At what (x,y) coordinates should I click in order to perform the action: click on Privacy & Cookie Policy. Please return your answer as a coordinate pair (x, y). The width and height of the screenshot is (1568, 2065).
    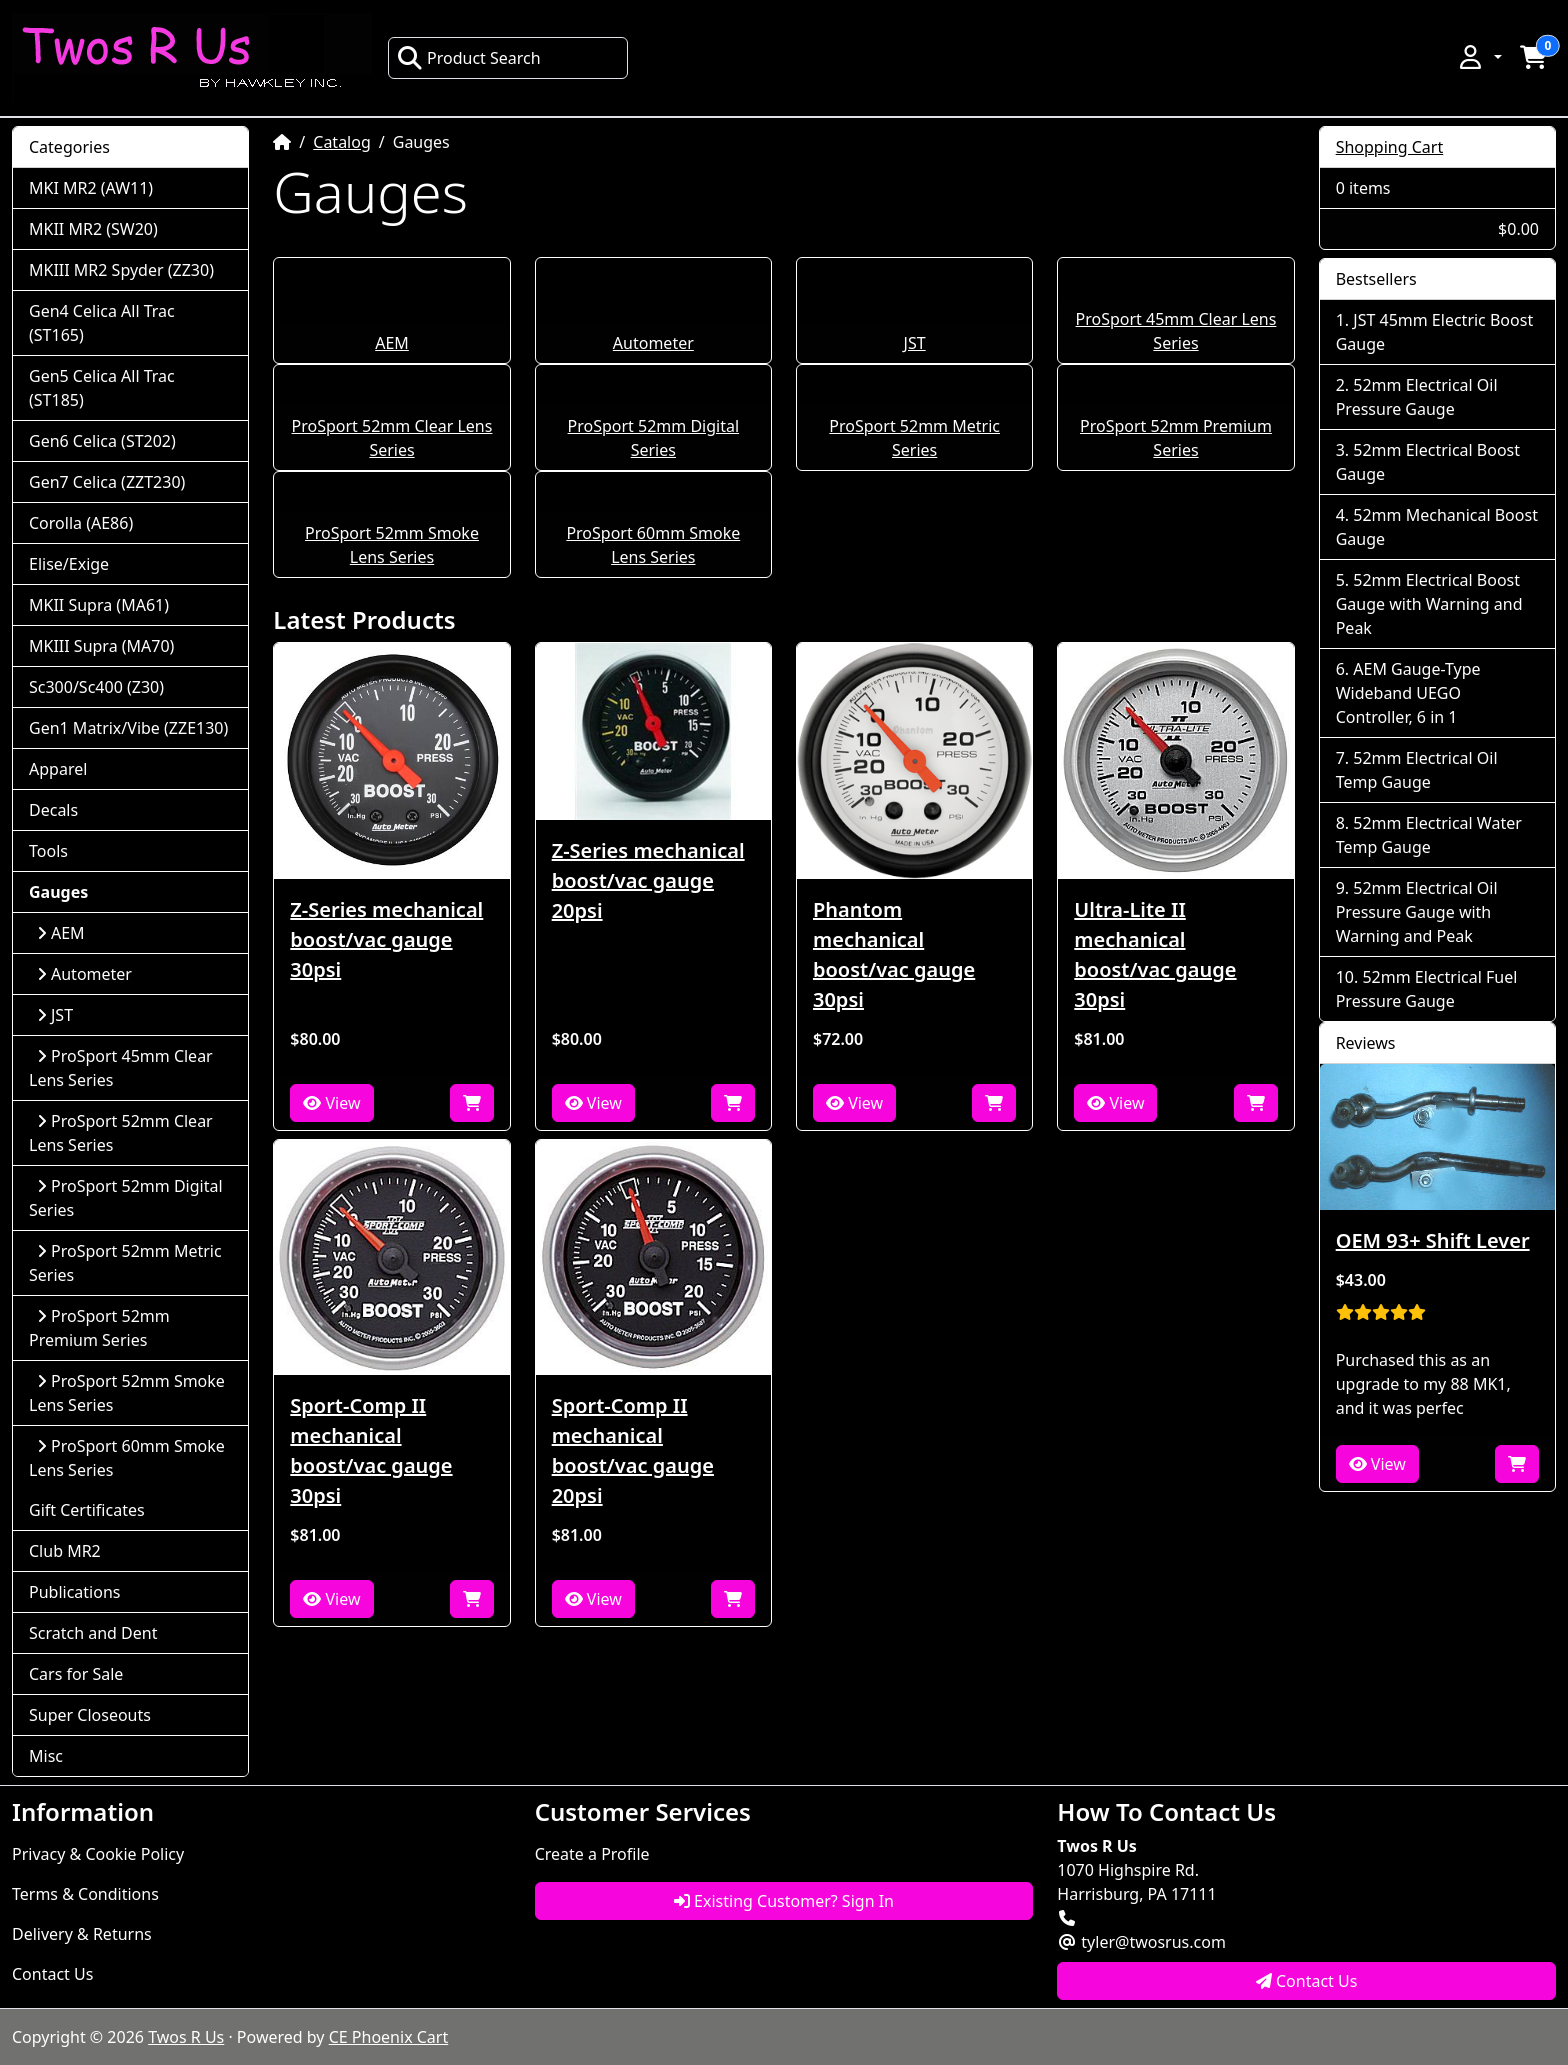
    Looking at the image, I should click on (98, 1854).